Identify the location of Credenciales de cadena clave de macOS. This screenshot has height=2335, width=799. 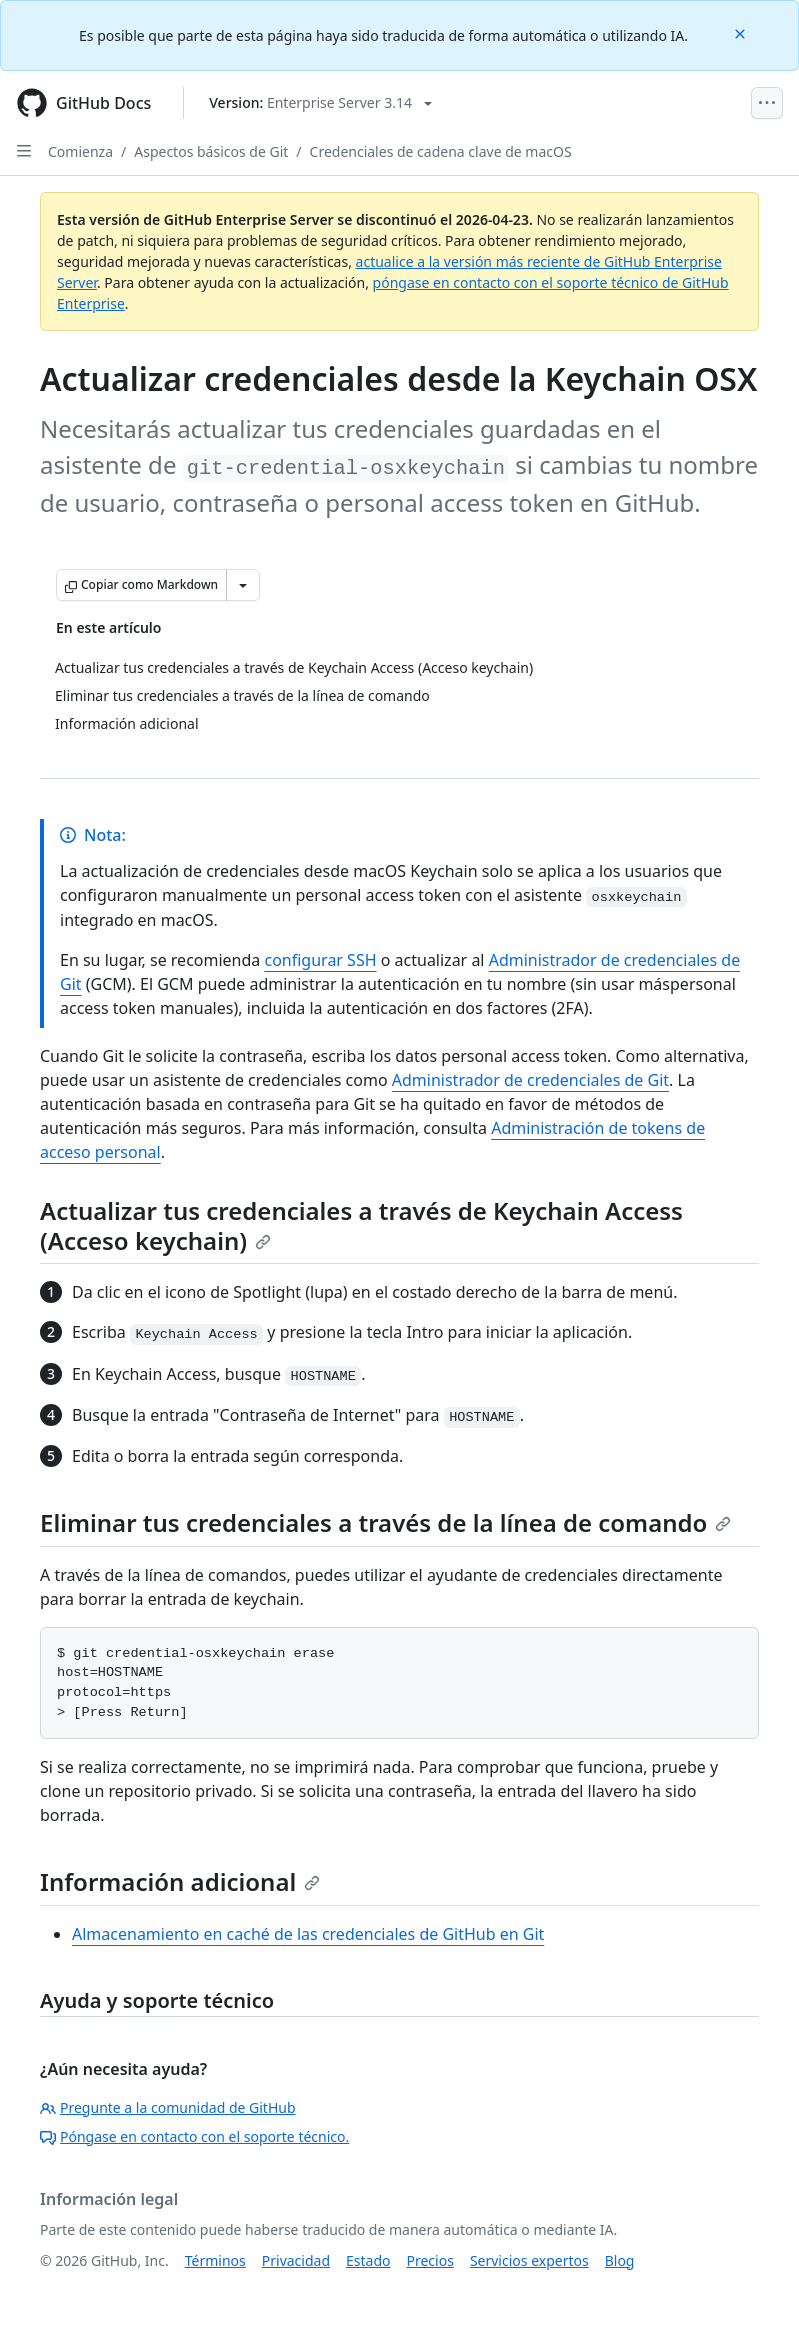
(441, 151).